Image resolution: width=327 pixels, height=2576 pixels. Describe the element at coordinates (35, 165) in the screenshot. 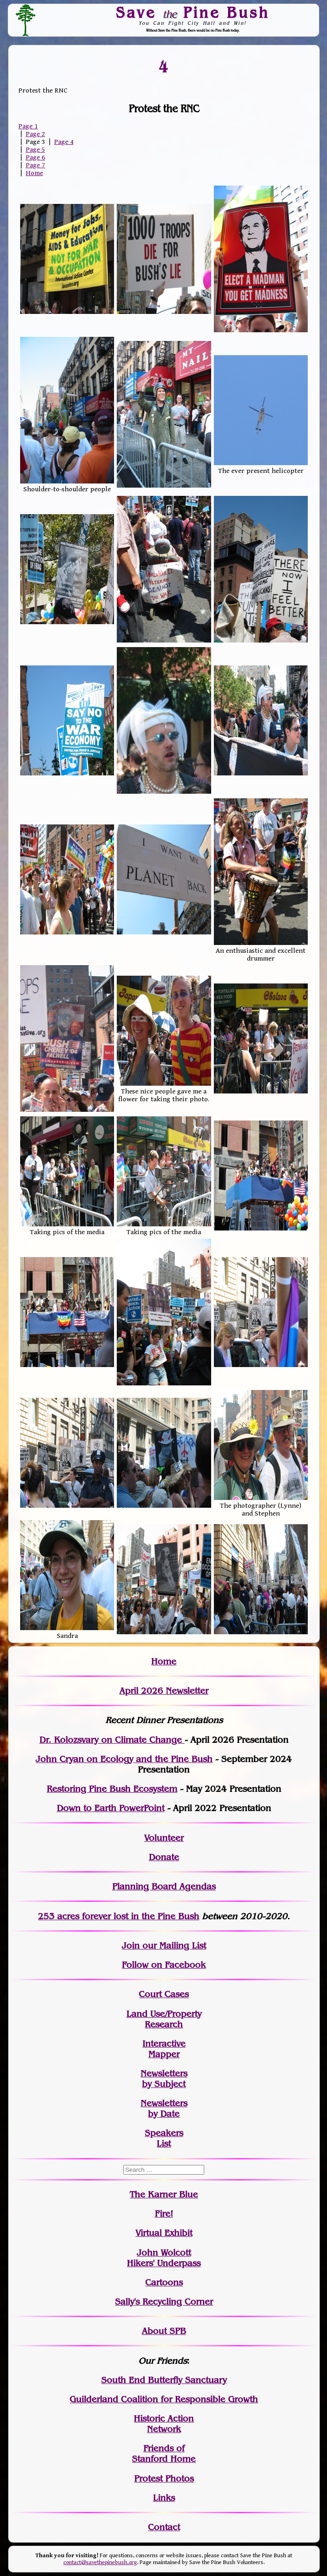

I see `Page 7` at that location.